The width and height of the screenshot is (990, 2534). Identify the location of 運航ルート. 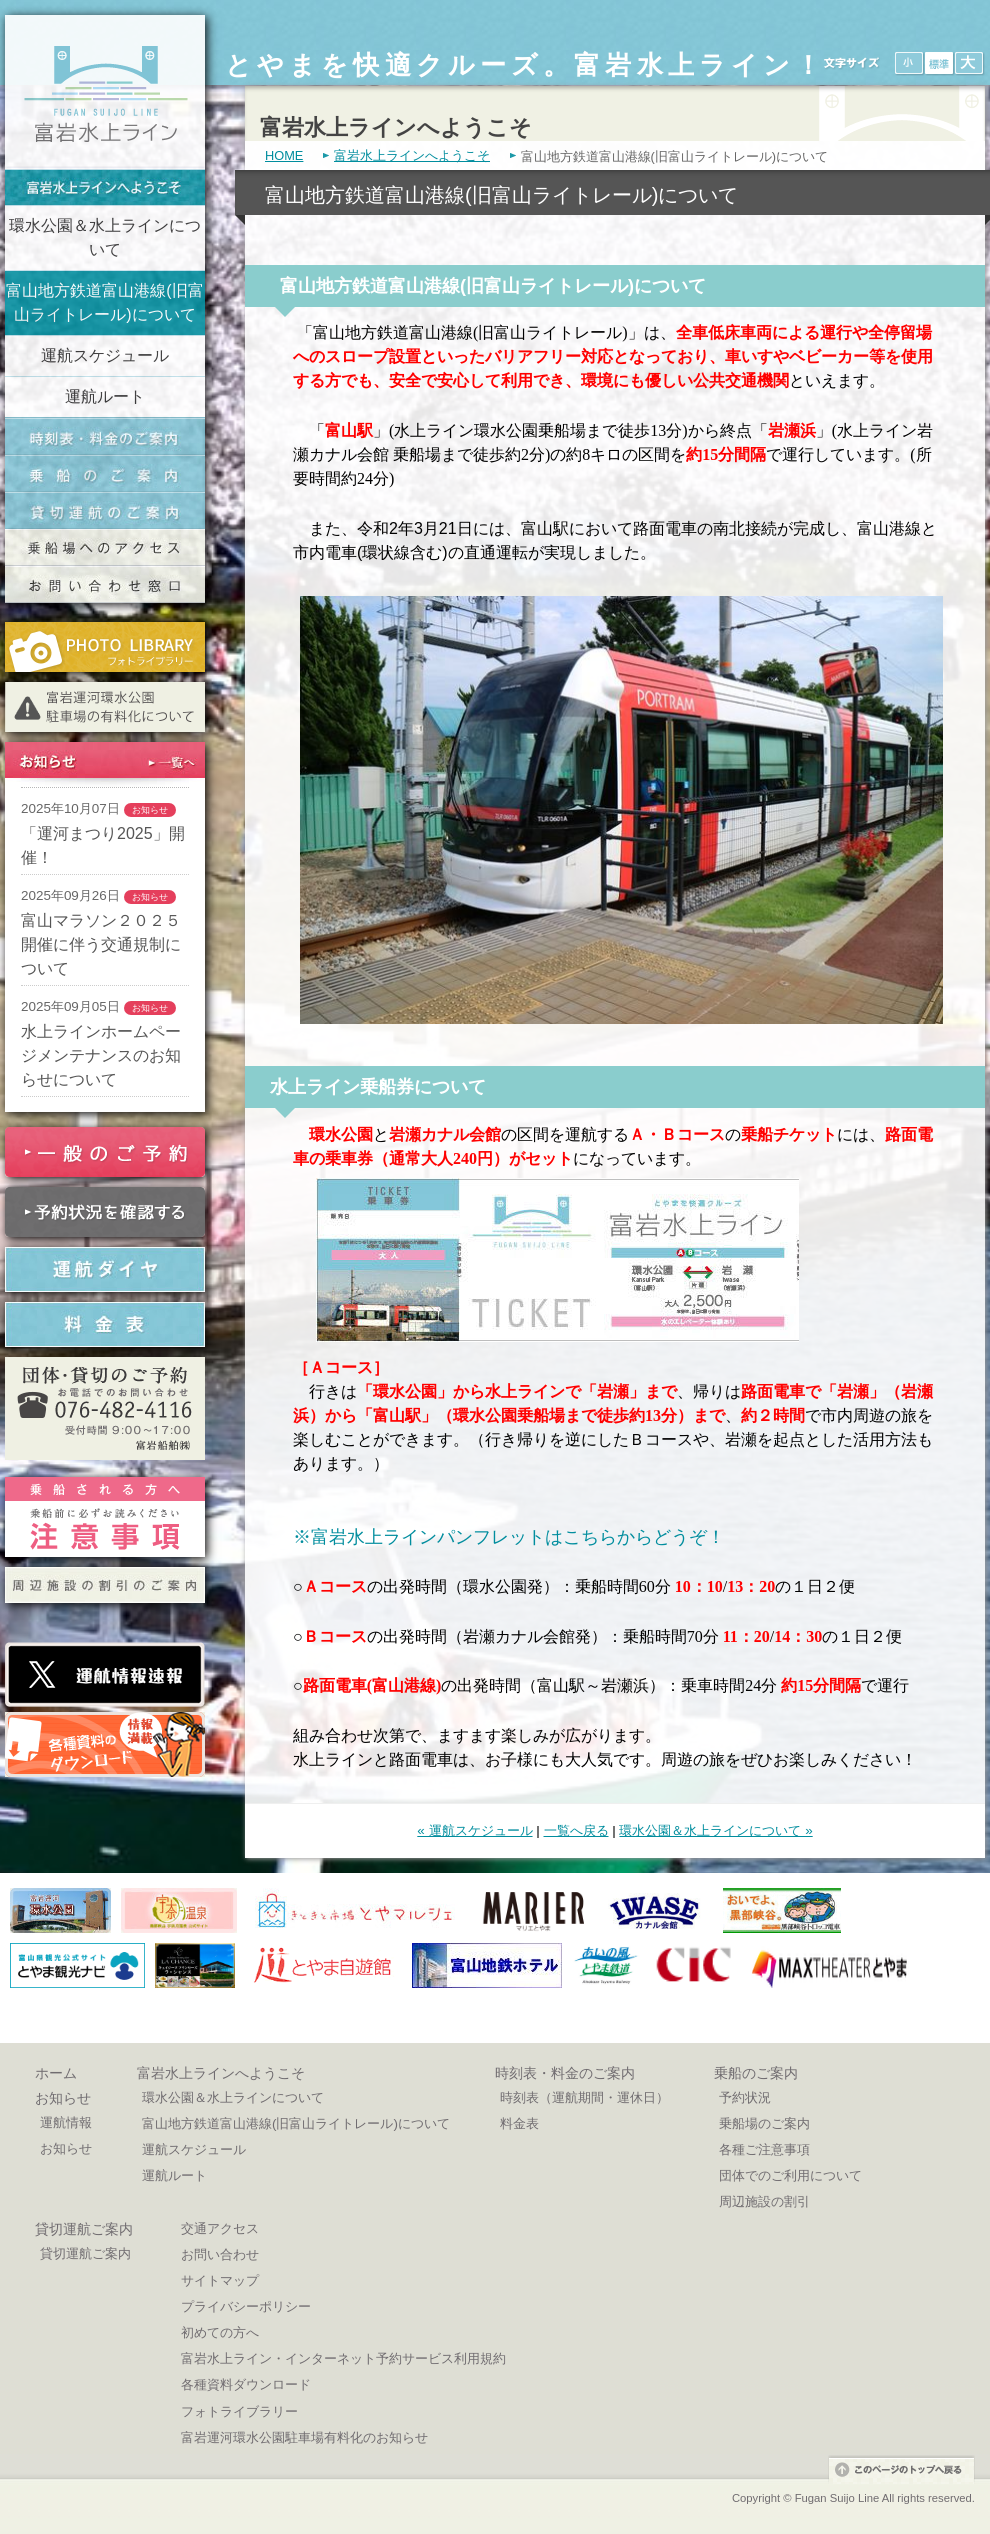
(105, 396).